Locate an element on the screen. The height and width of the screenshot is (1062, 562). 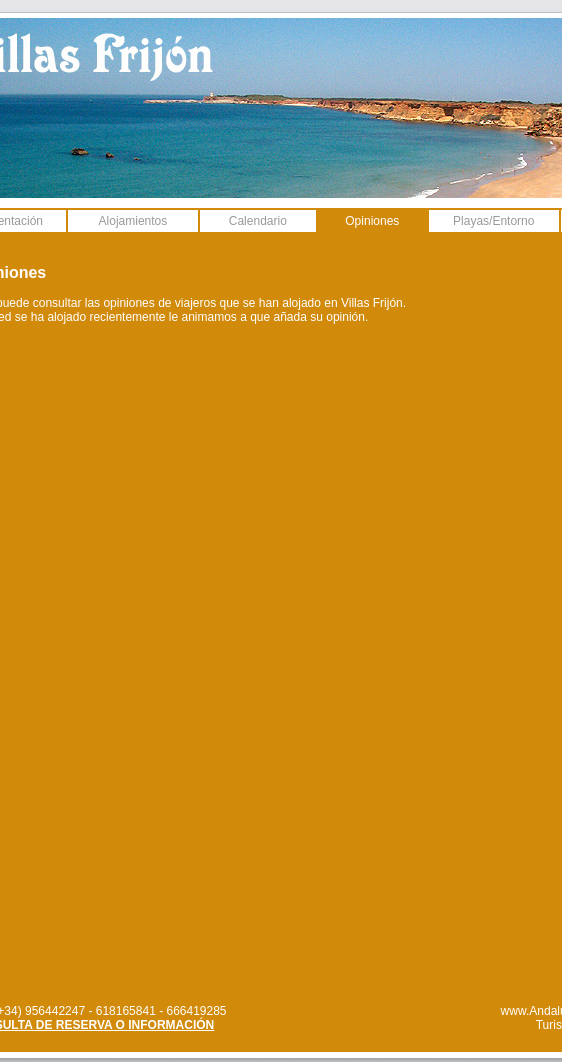
Calendario is located at coordinates (258, 221).